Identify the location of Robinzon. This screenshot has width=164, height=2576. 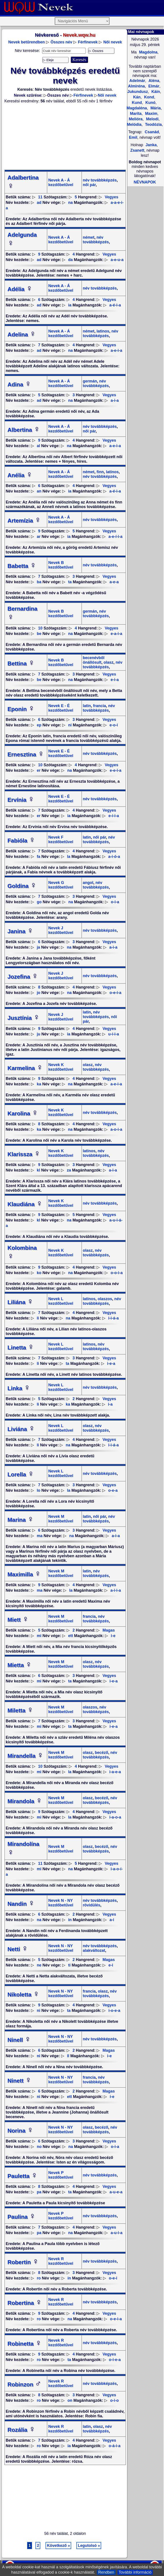
(24, 2384).